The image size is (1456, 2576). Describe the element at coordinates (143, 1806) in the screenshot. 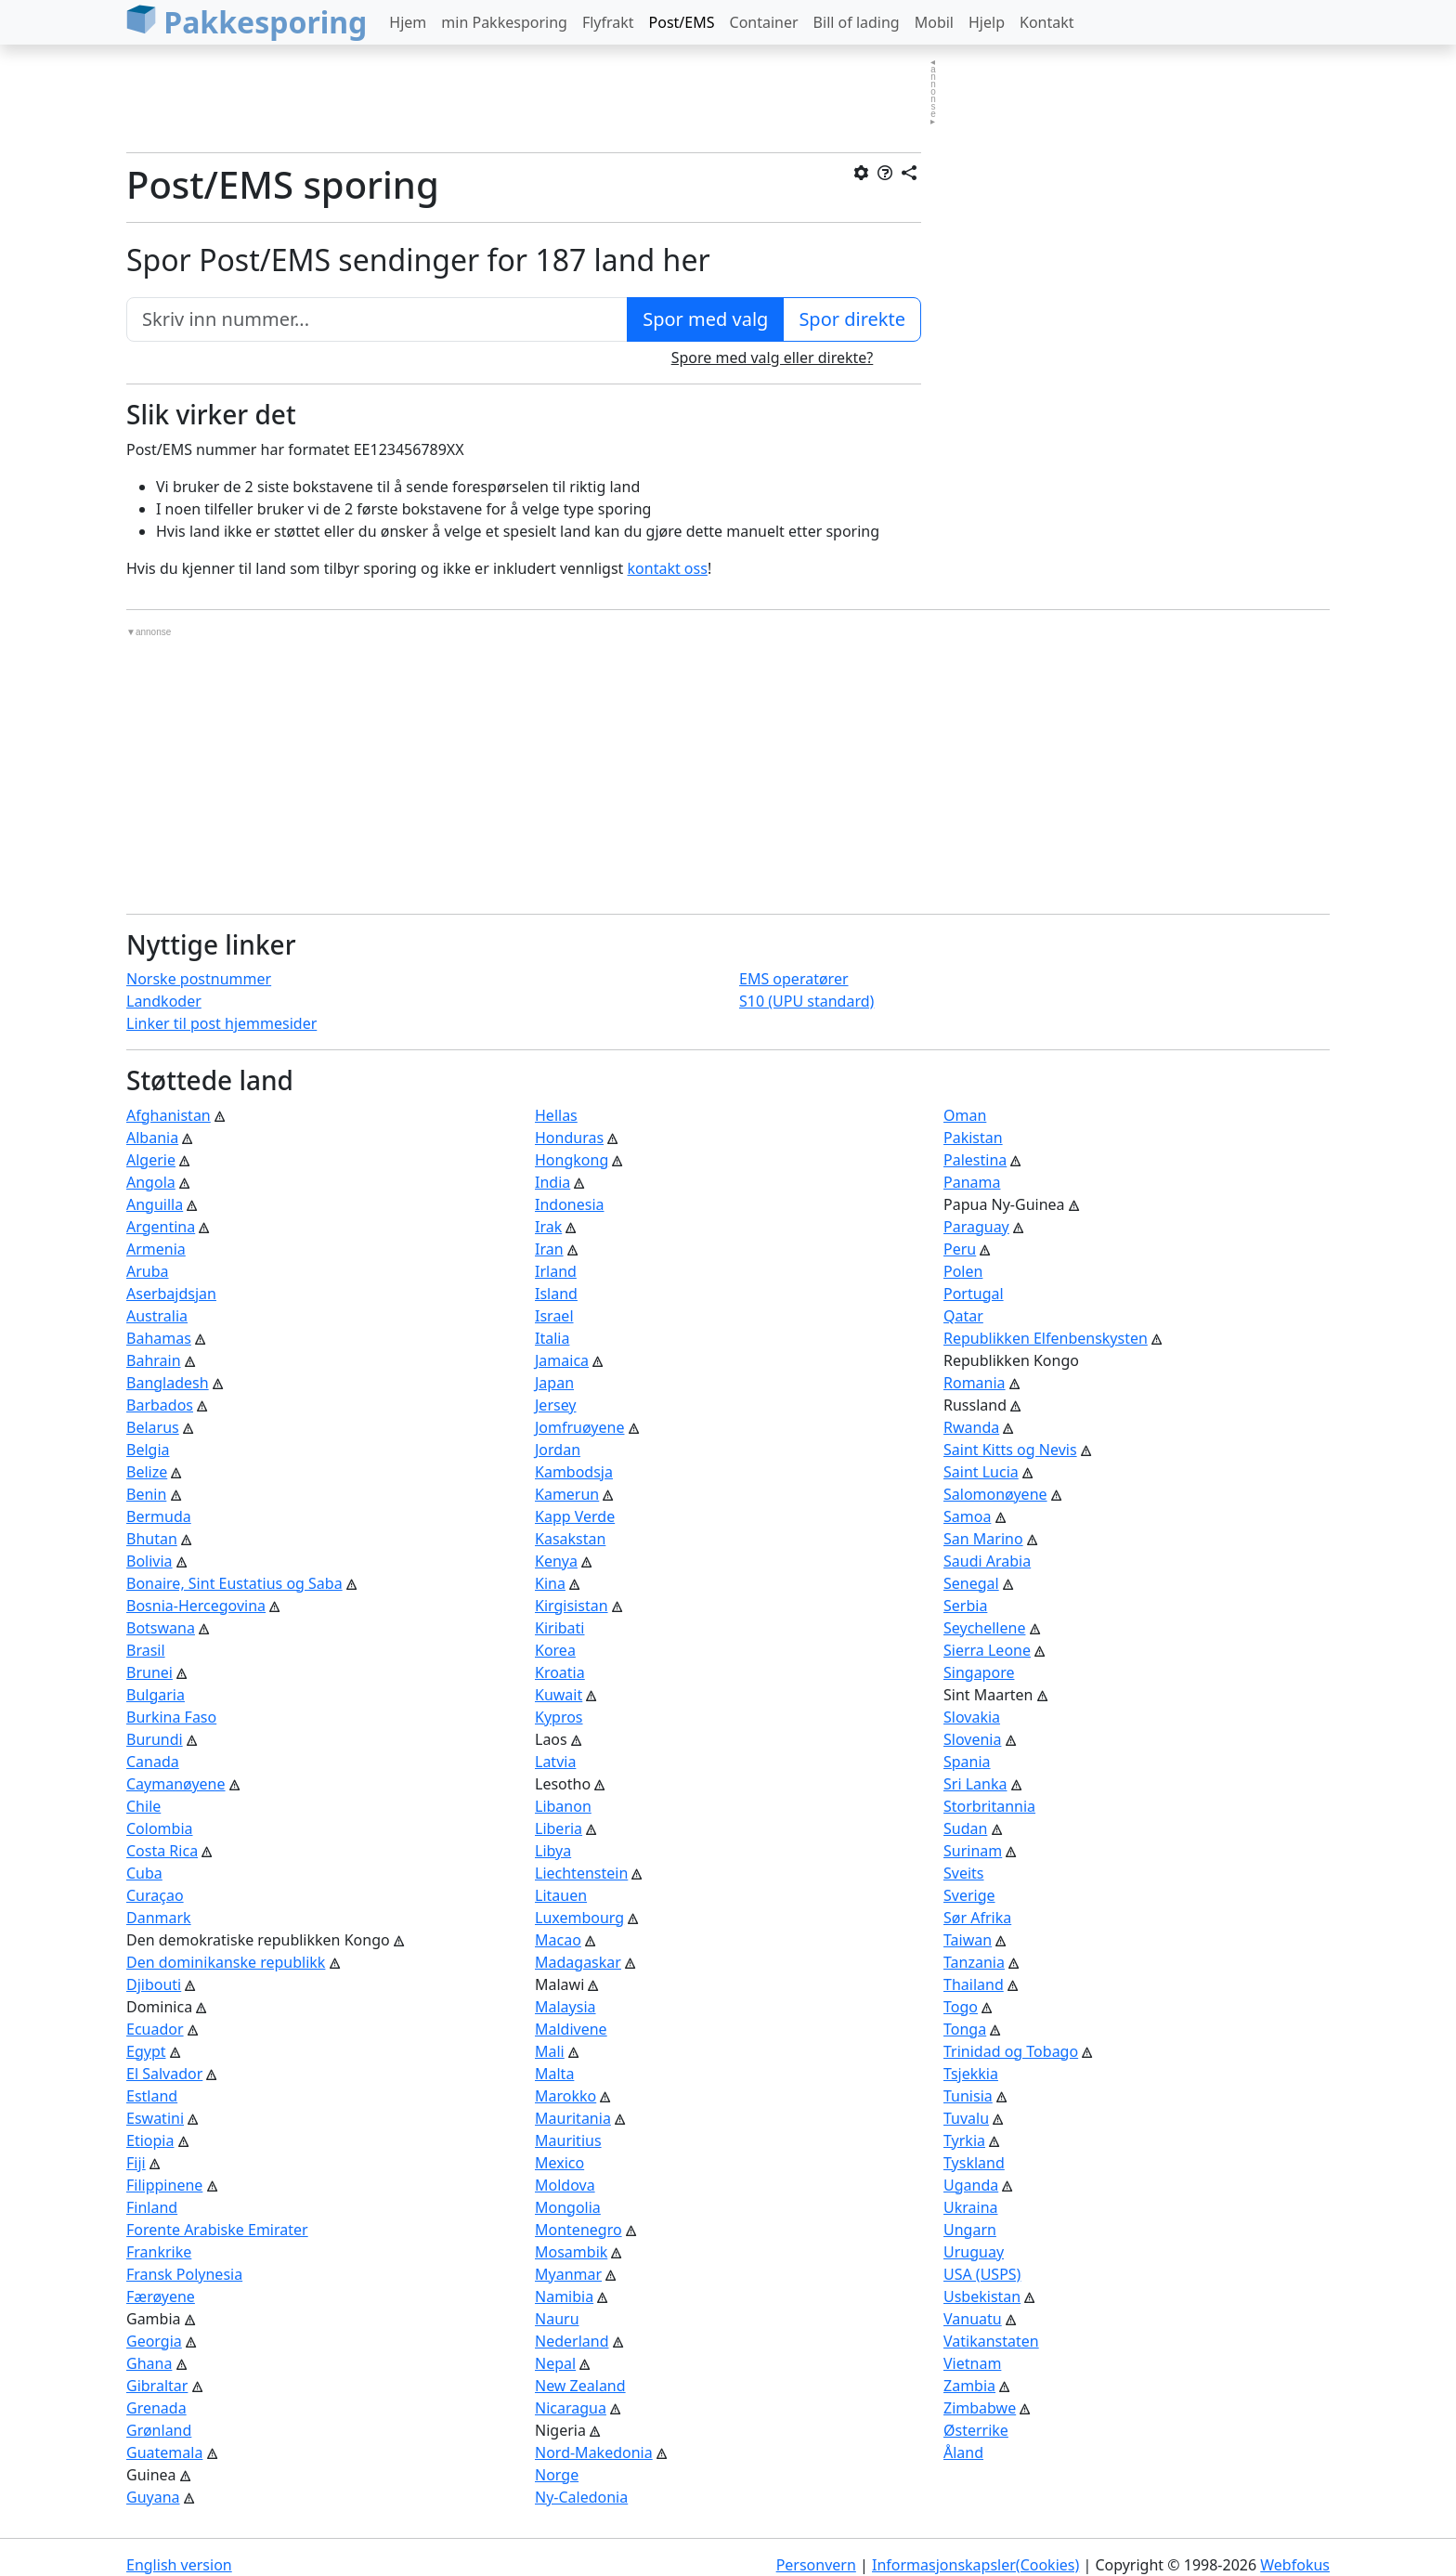

I see `Chile` at that location.